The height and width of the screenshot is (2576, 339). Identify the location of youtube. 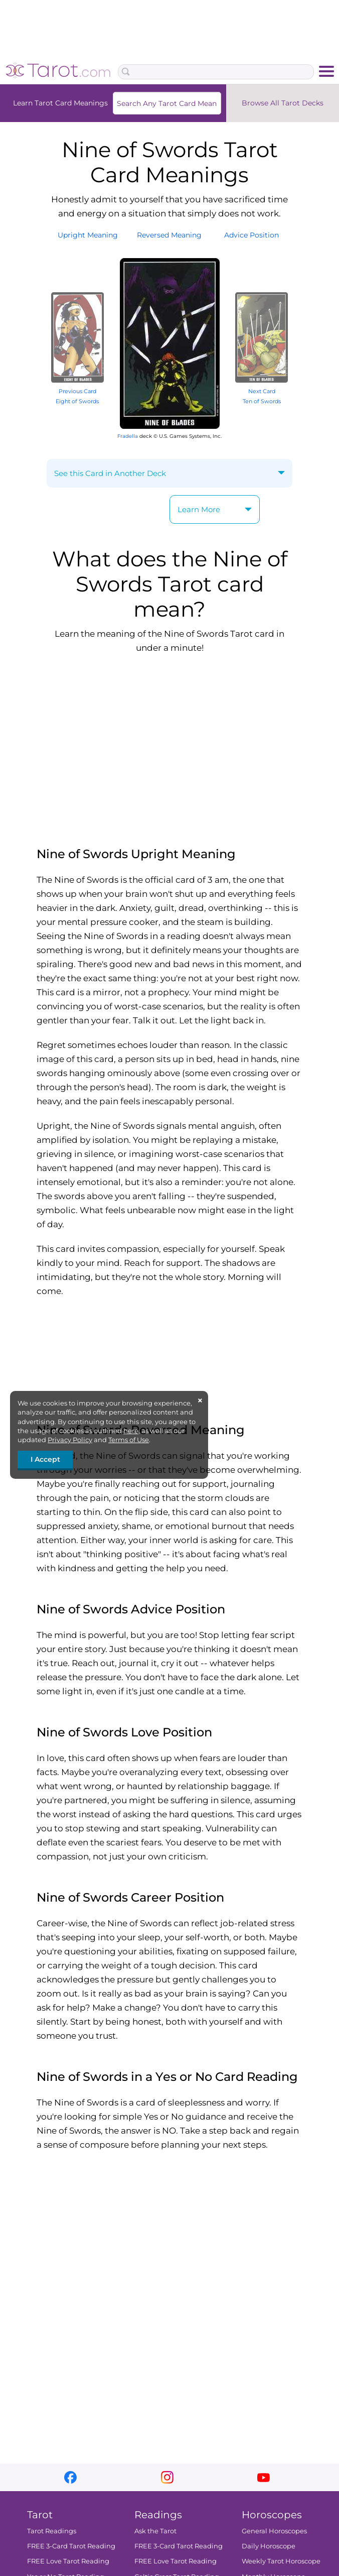
(263, 2477).